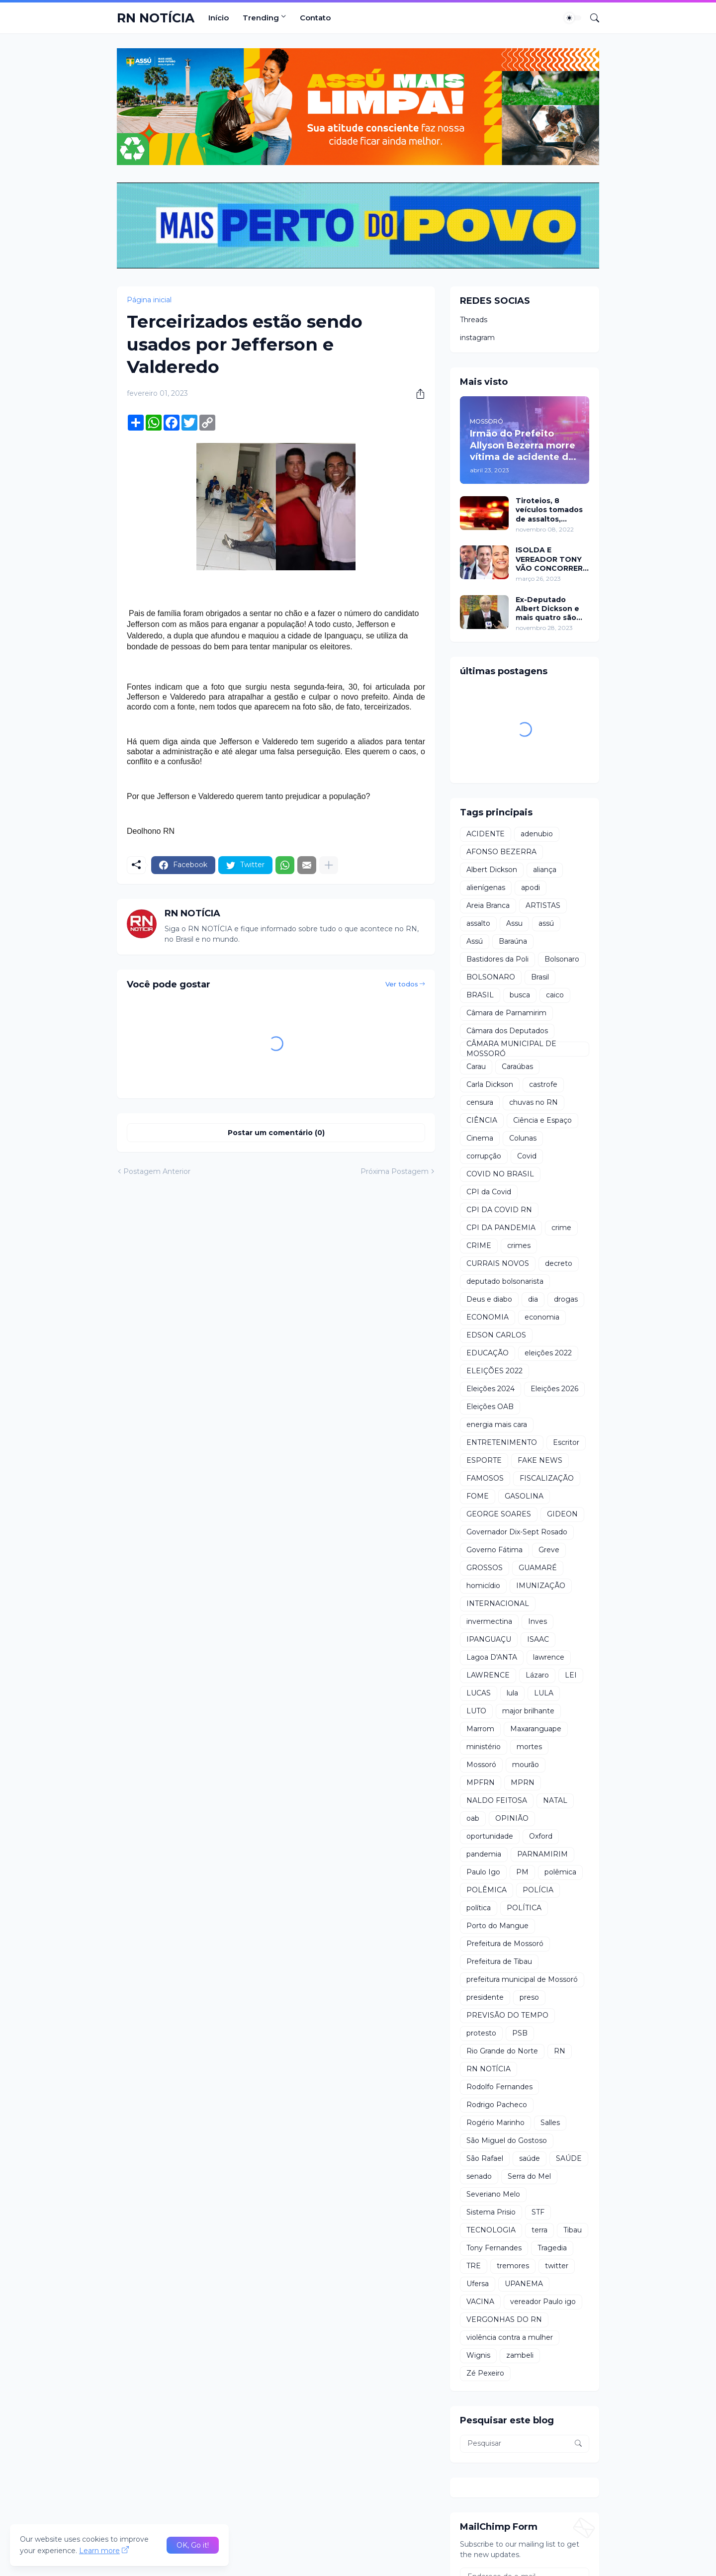  I want to click on GEORGE SOARES, so click(498, 1514).